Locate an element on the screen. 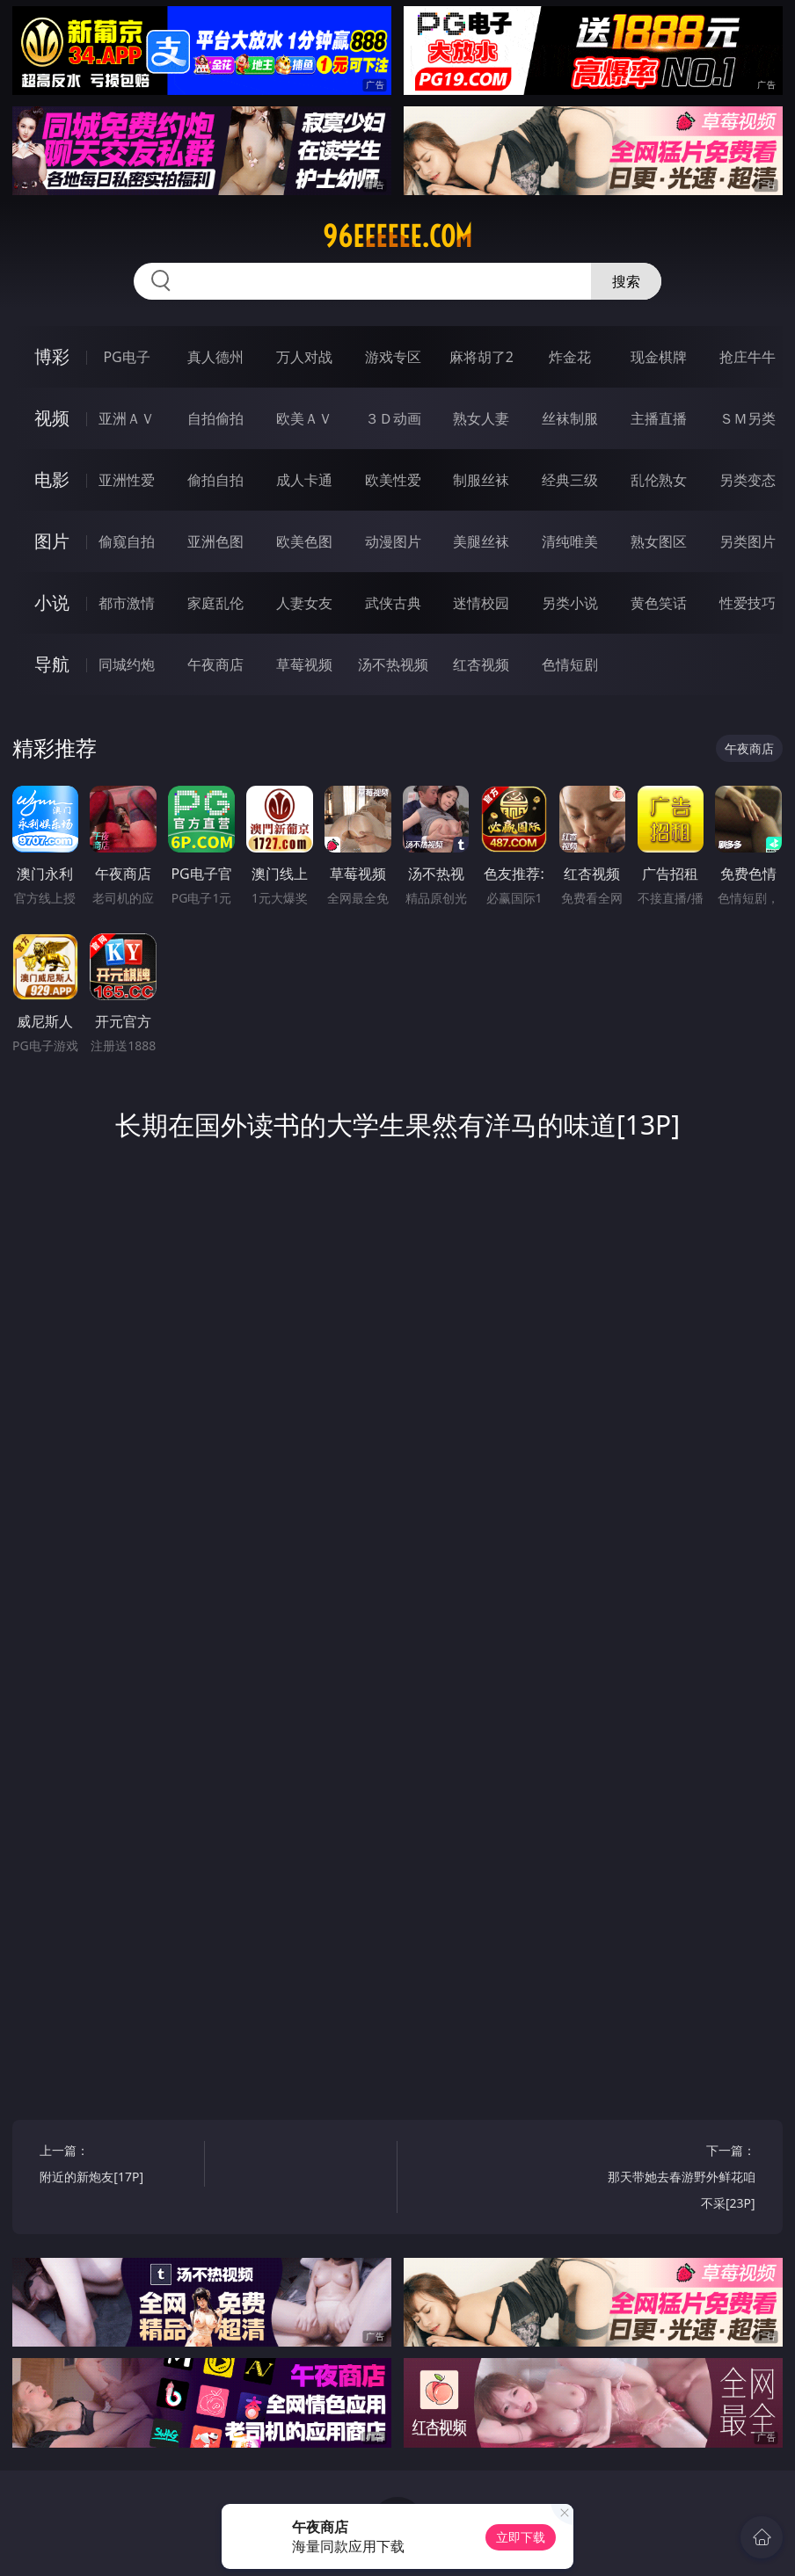  96eeeeee.com is located at coordinates (397, 236).